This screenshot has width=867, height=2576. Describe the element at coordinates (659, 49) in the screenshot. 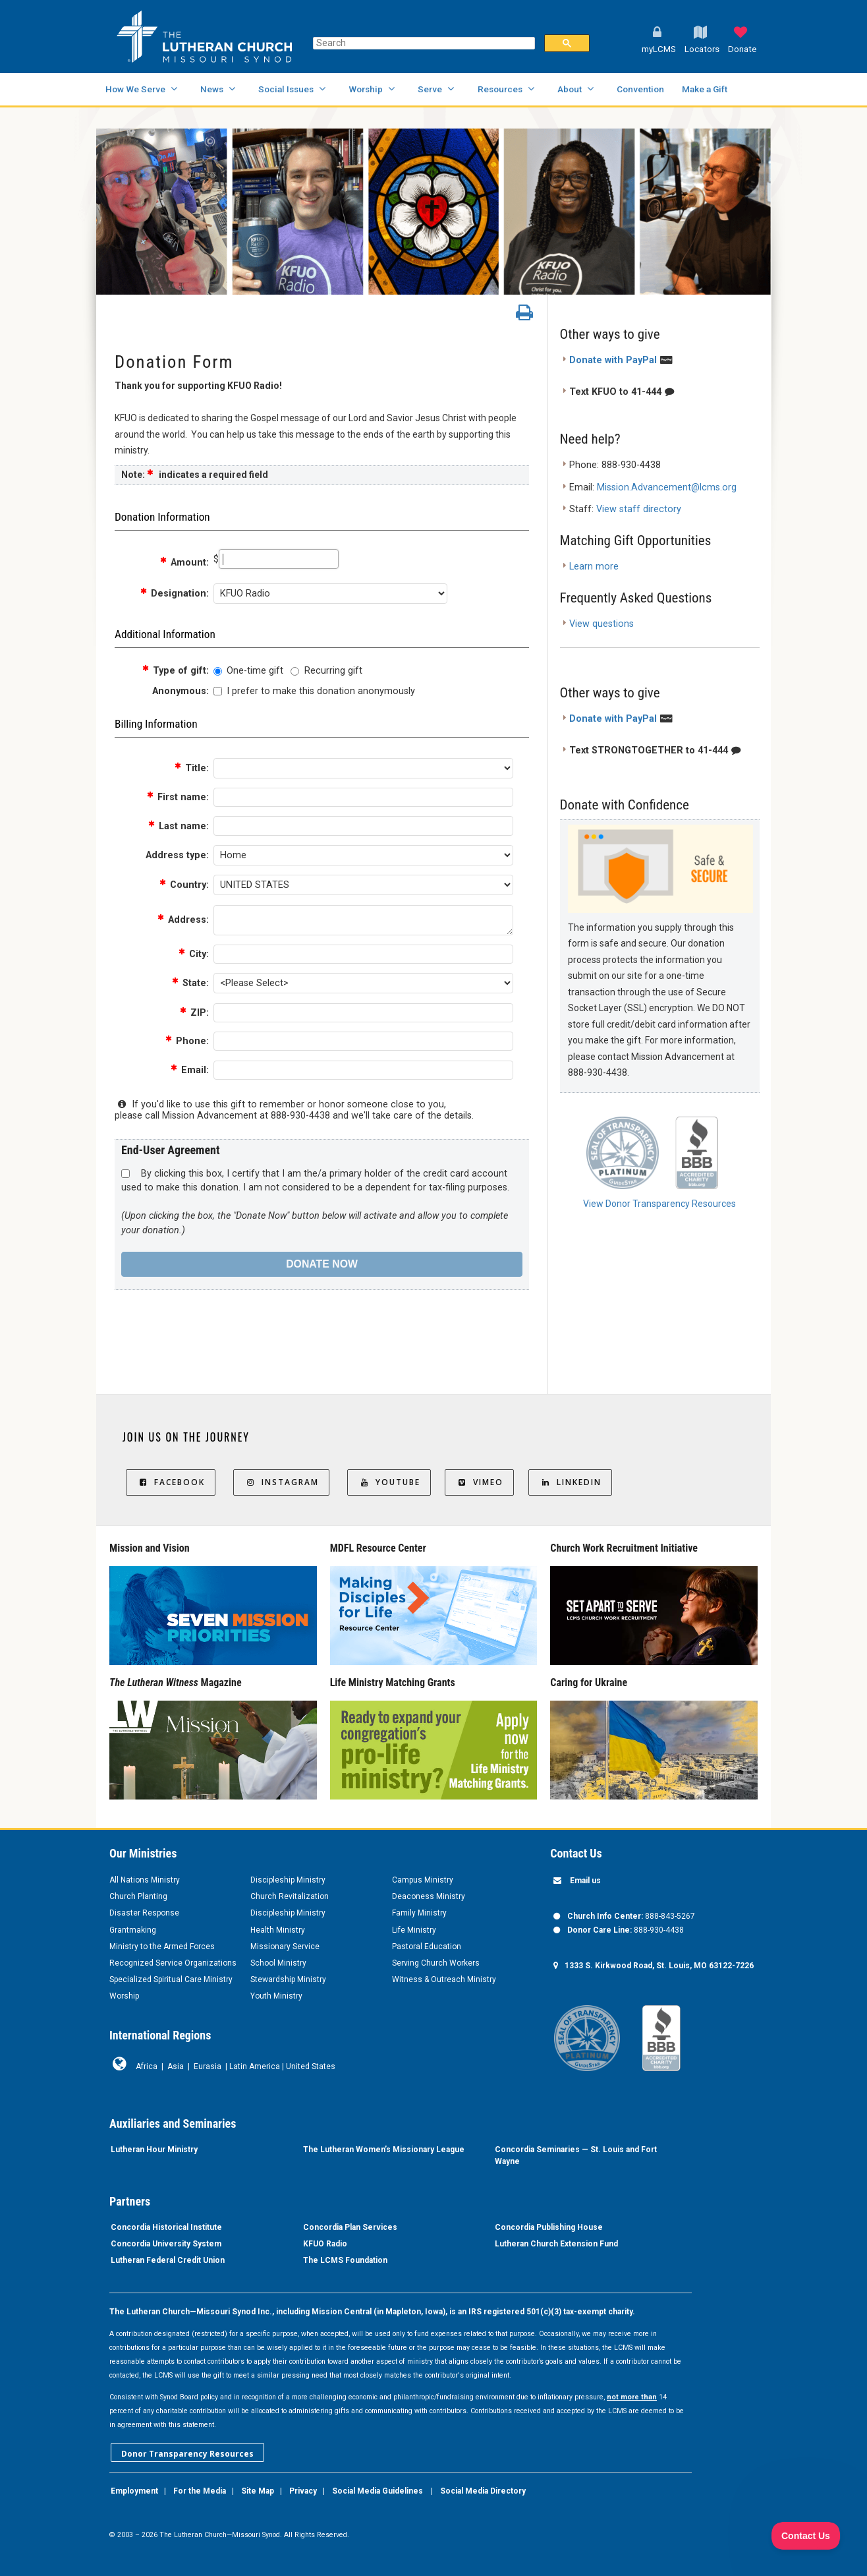

I see `myLCMS` at that location.